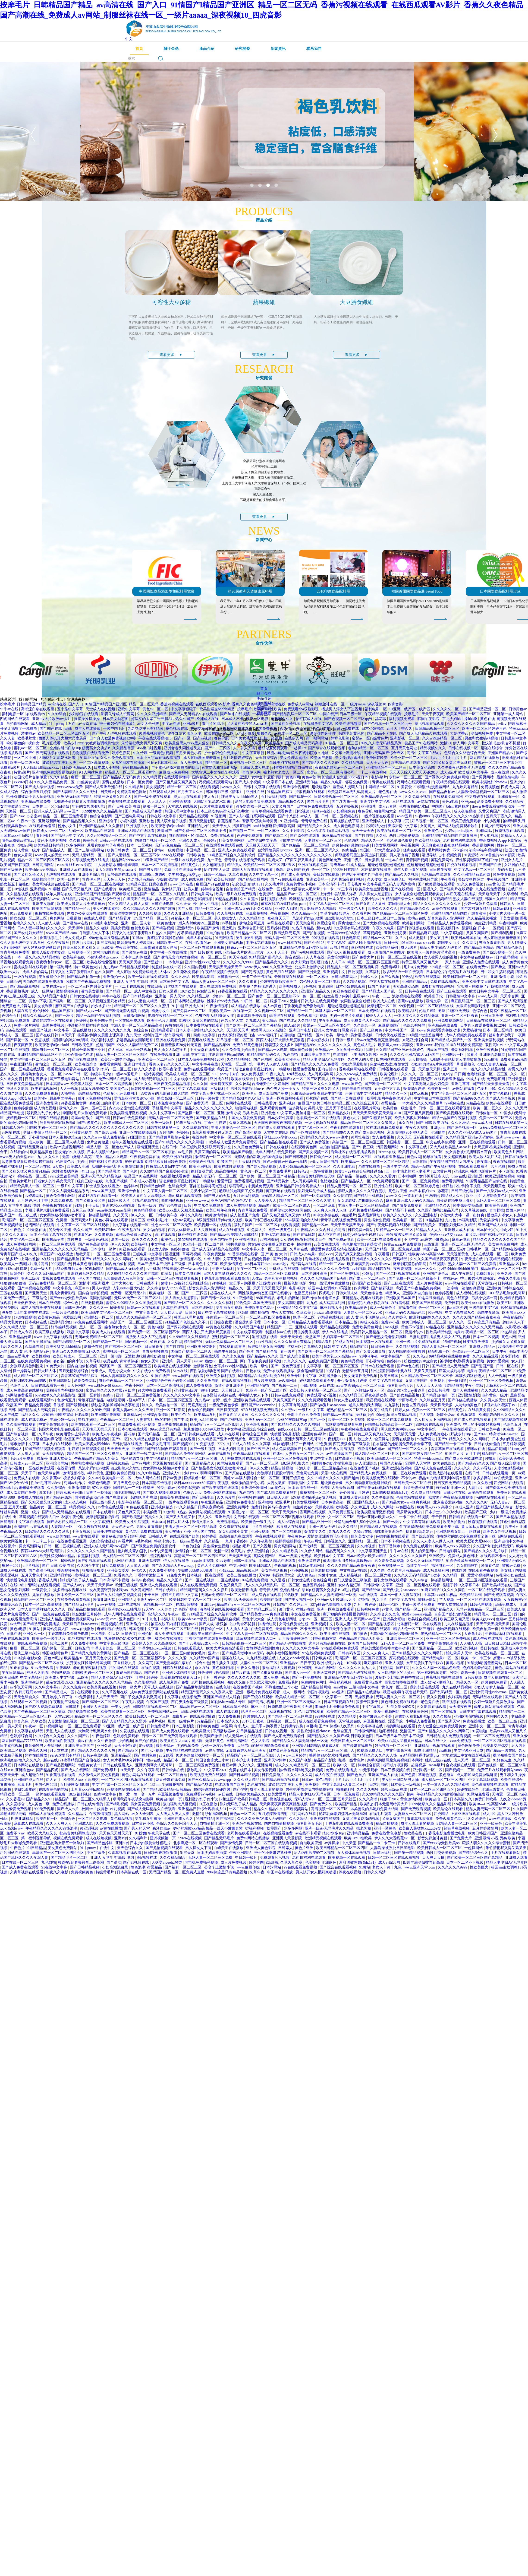  I want to click on 美女扒开尿口给男人捅, so click(401, 1780).